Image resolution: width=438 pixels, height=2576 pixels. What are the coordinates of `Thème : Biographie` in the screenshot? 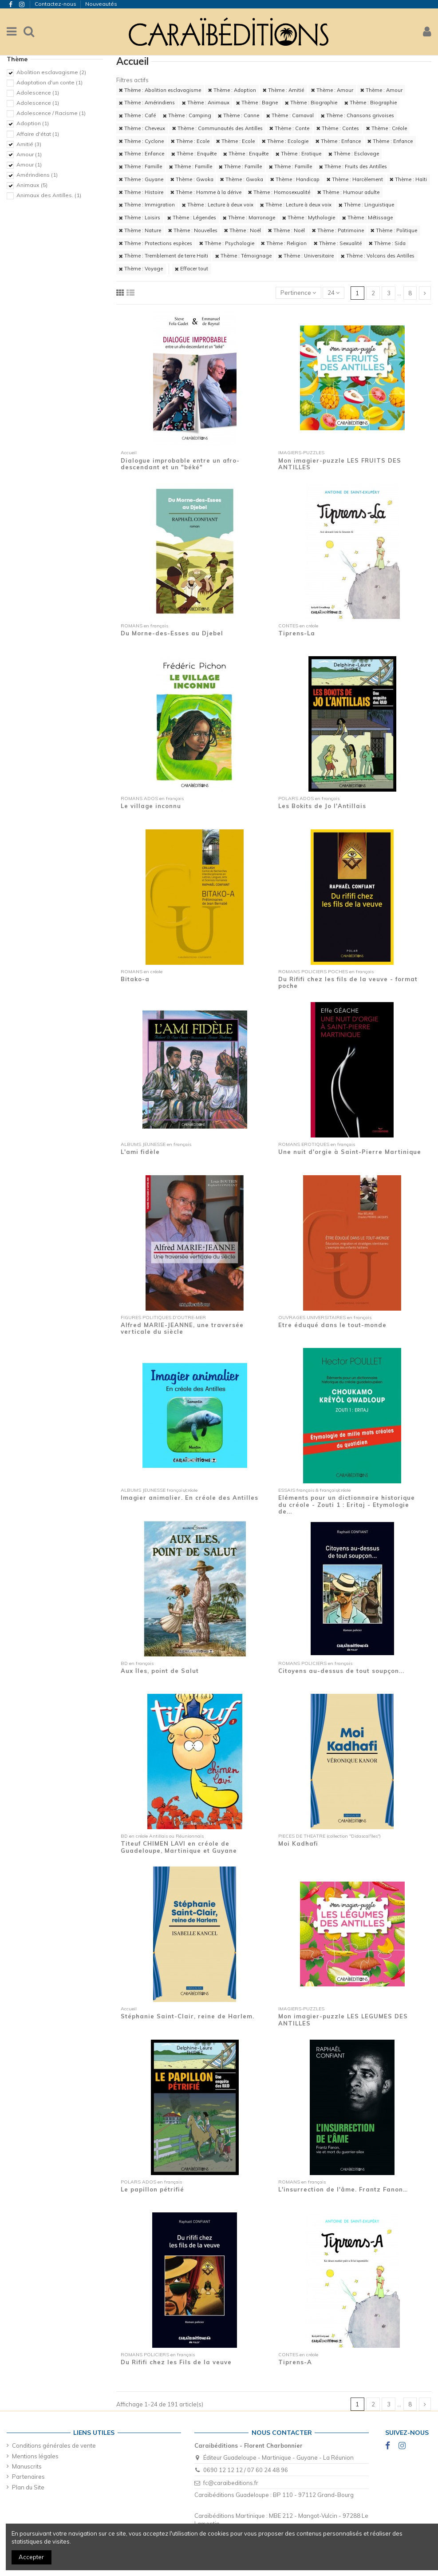 It's located at (311, 102).